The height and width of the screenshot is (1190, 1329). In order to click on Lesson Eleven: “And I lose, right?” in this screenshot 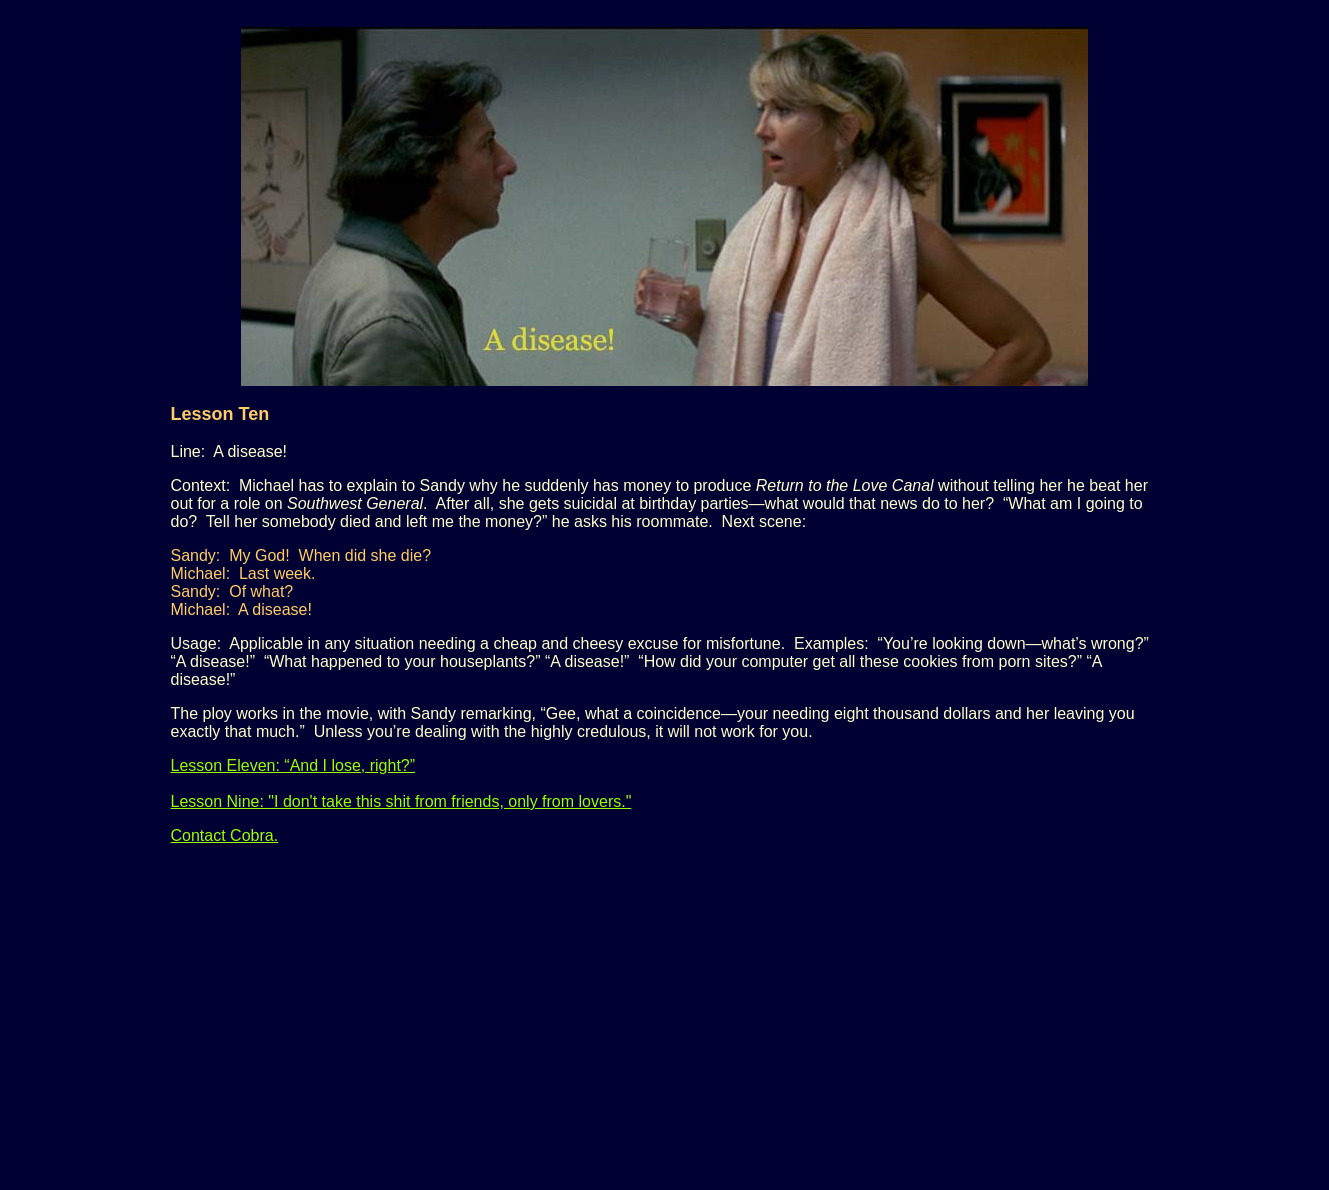, I will do `click(293, 765)`.